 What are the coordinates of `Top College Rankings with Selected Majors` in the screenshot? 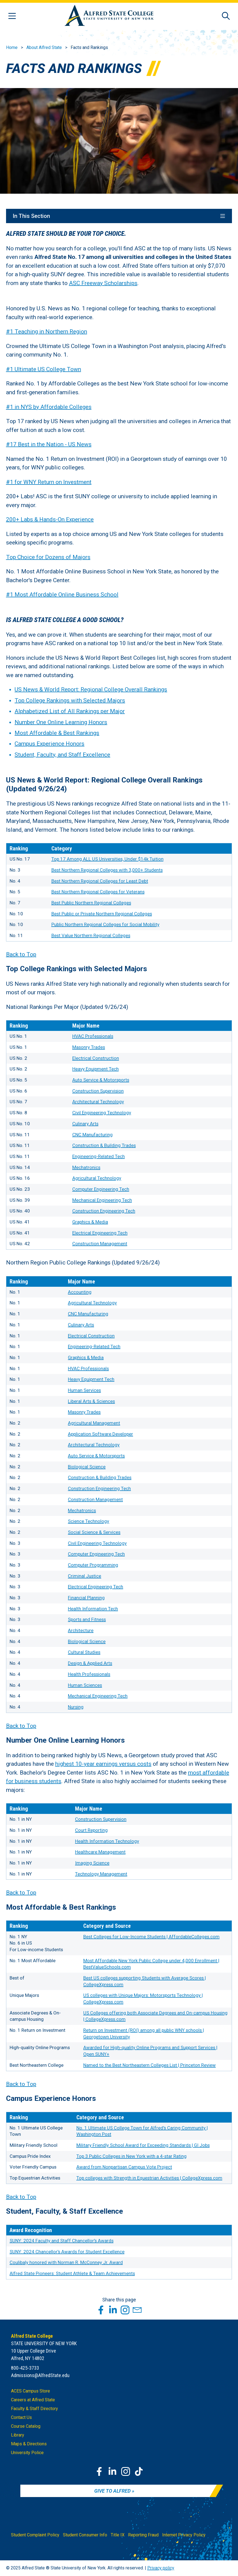 It's located at (70, 700).